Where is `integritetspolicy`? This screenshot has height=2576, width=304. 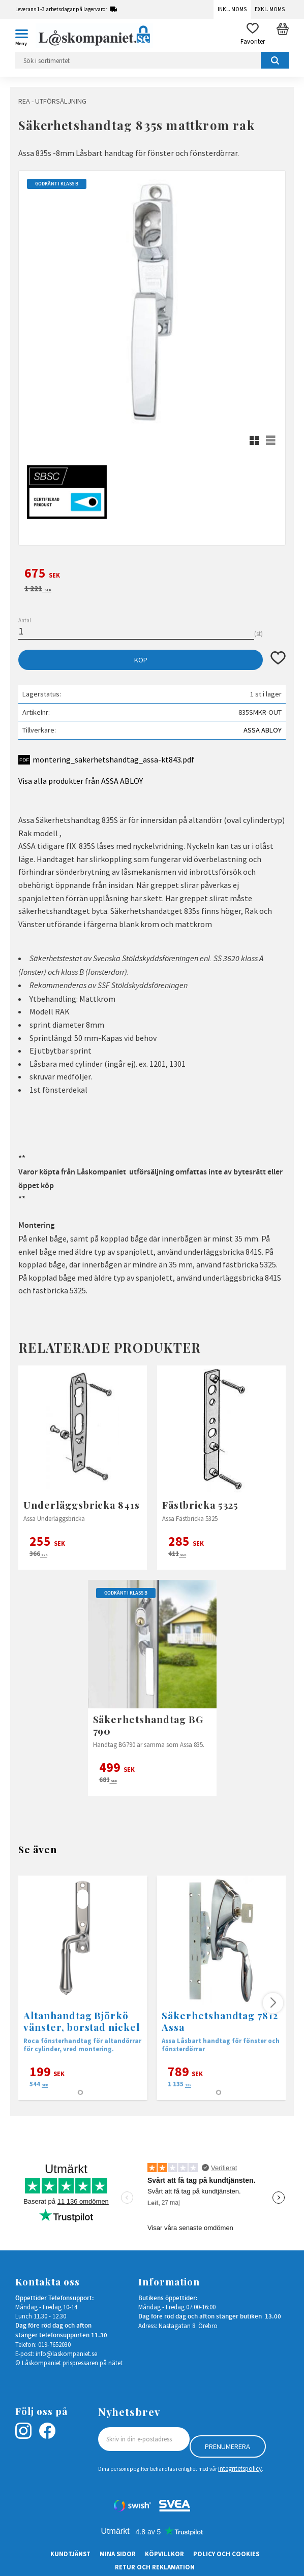 integritetspolicy is located at coordinates (240, 2468).